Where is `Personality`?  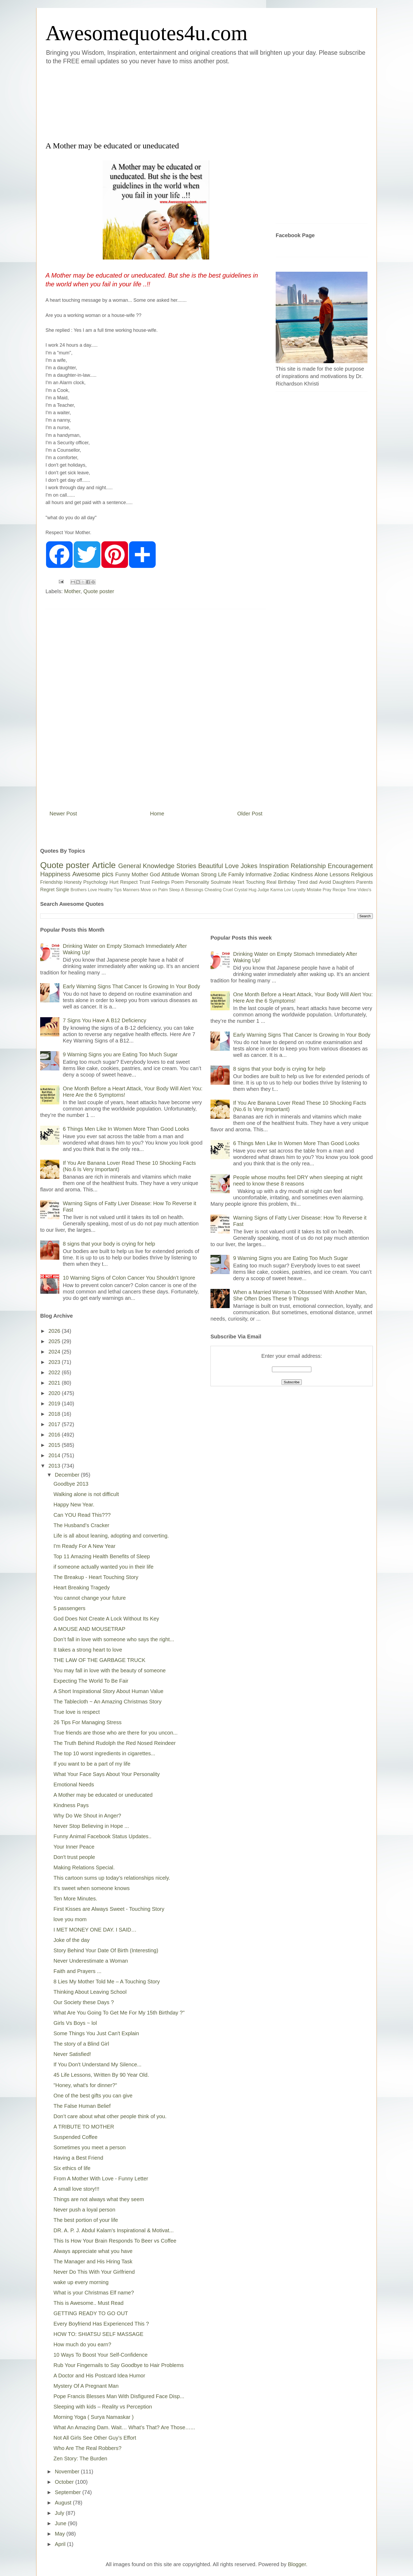 Personality is located at coordinates (197, 882).